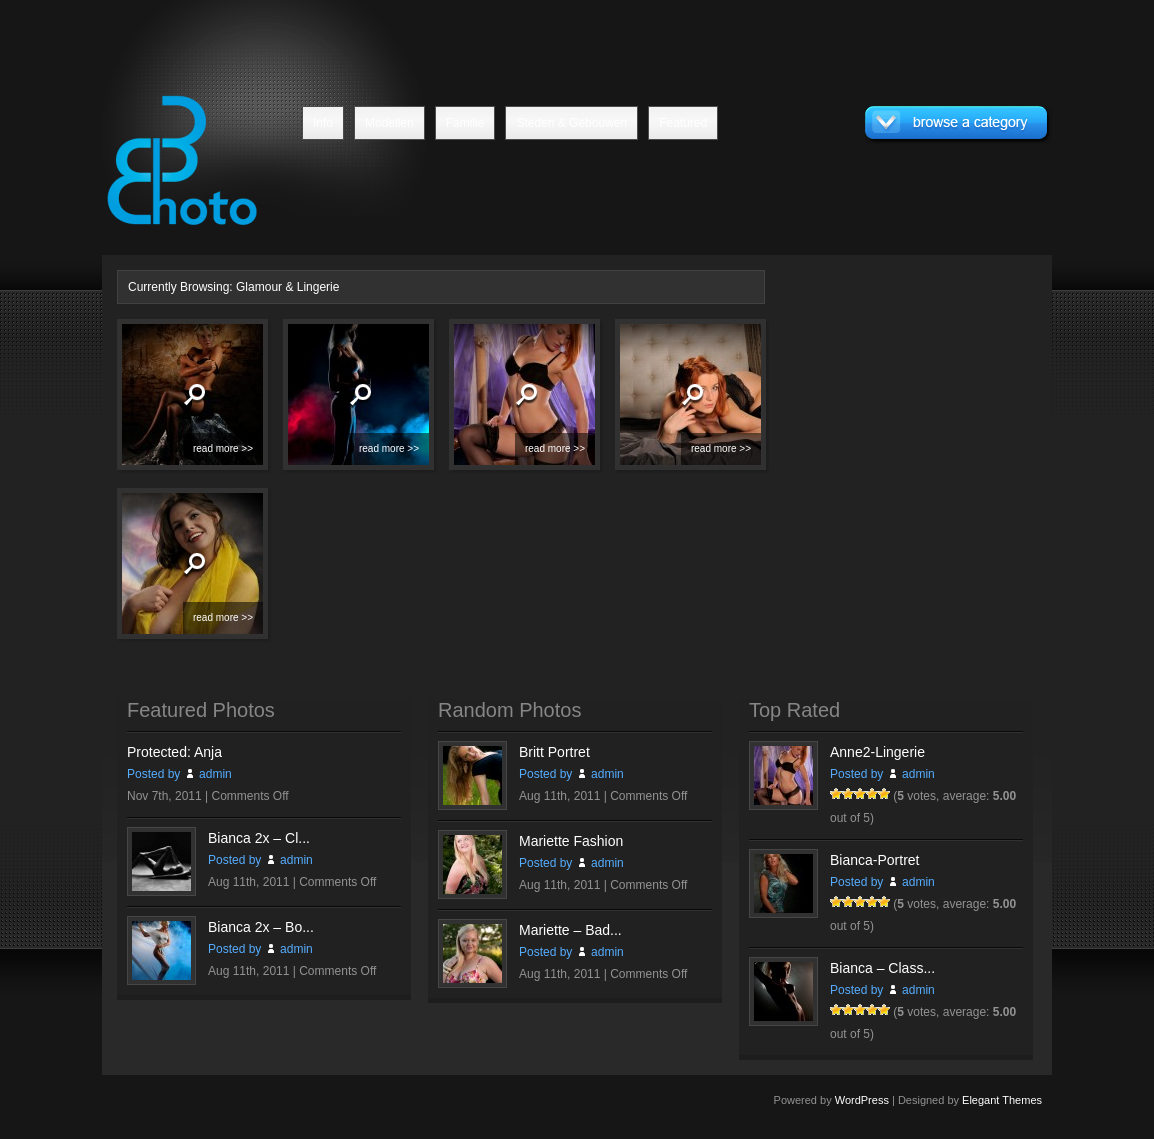  I want to click on read more >>, so click(223, 448).